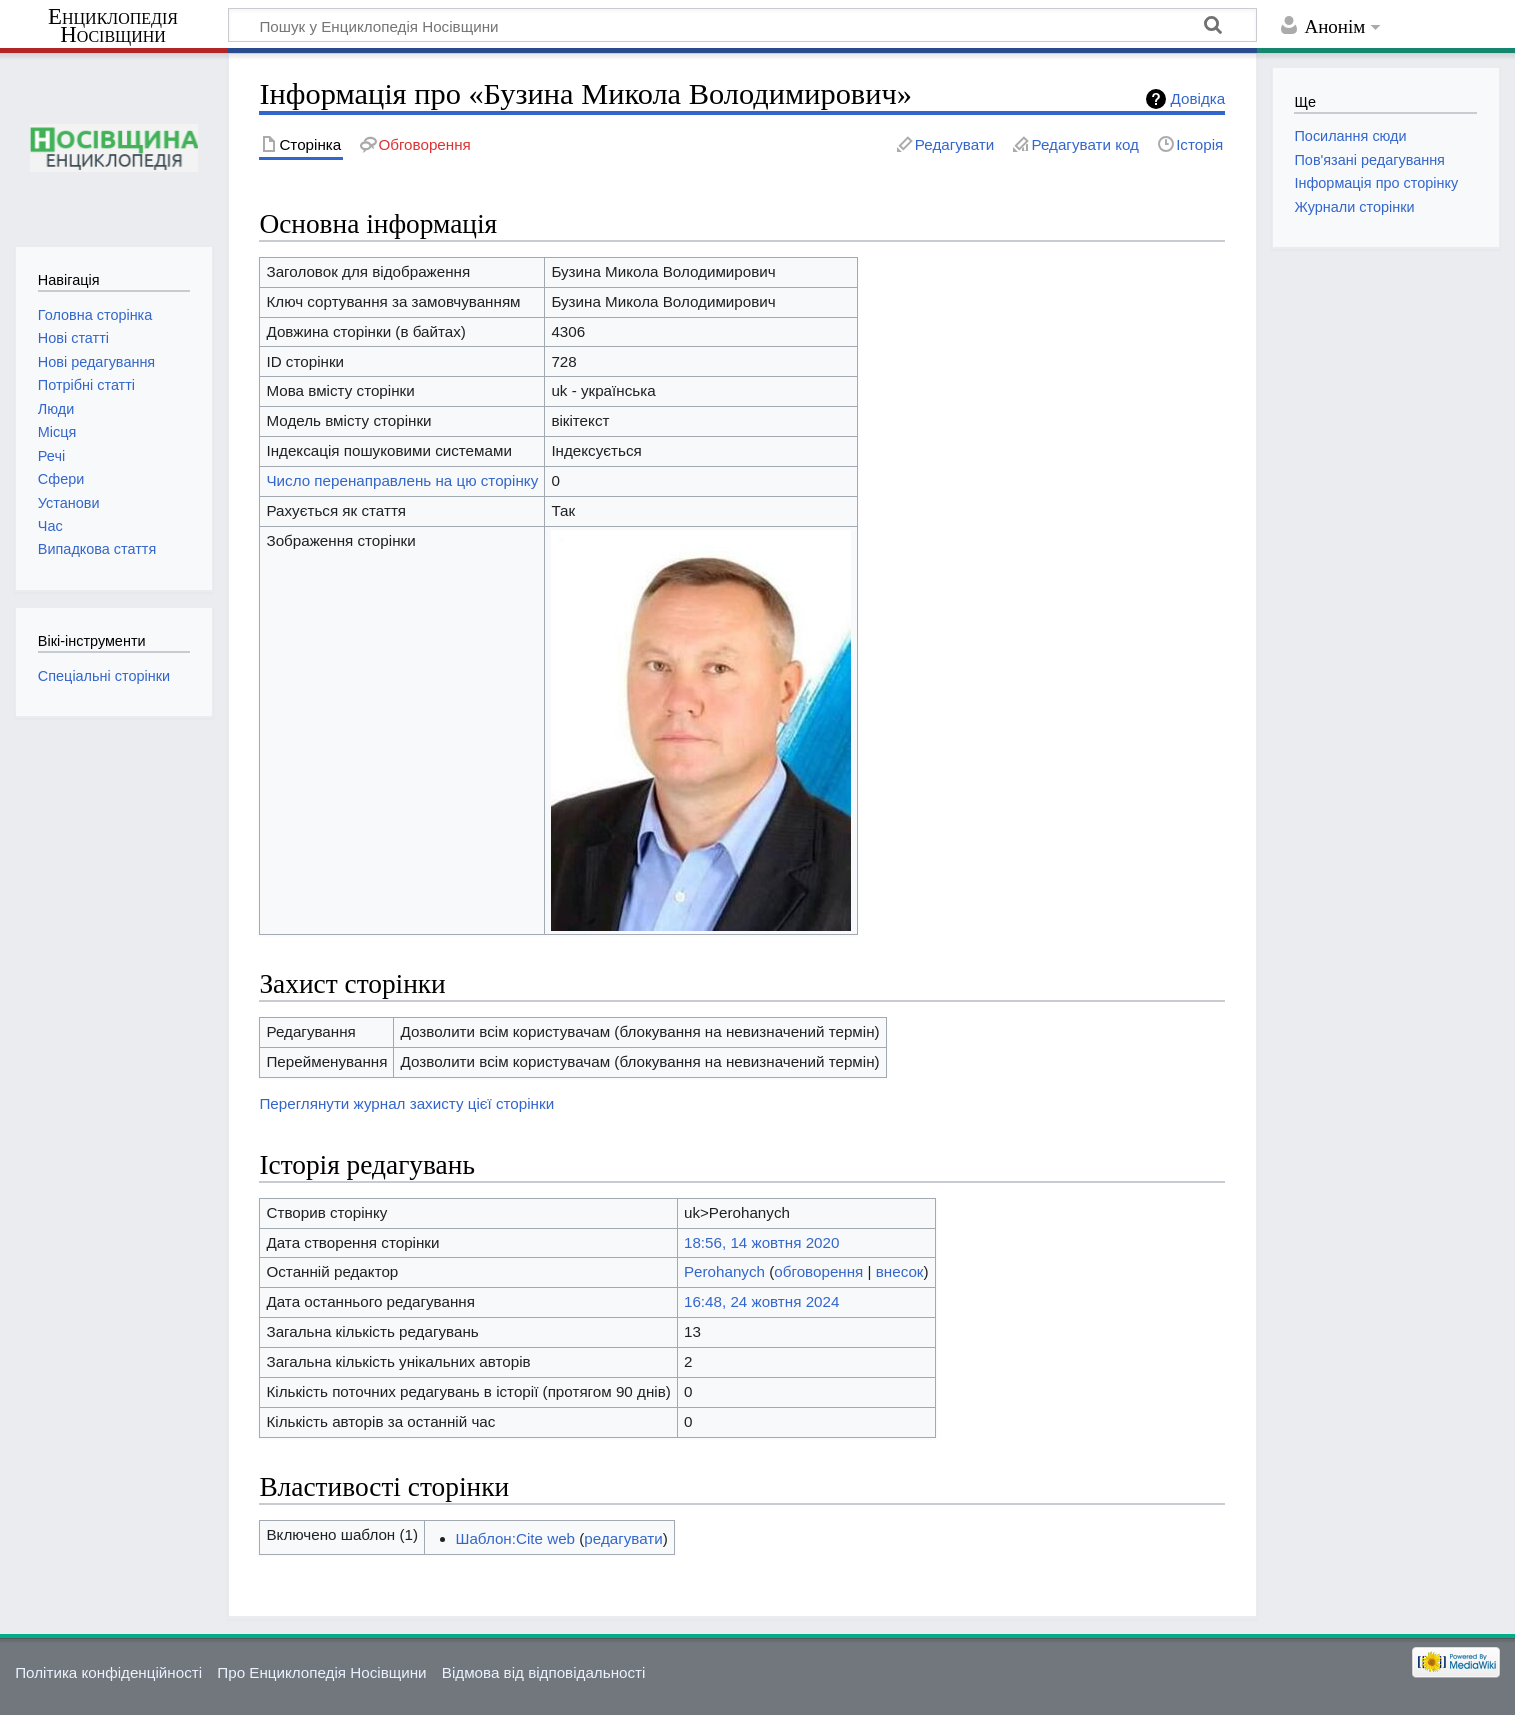 This screenshot has width=1515, height=1715. Describe the element at coordinates (1198, 98) in the screenshot. I see `Довідка` at that location.